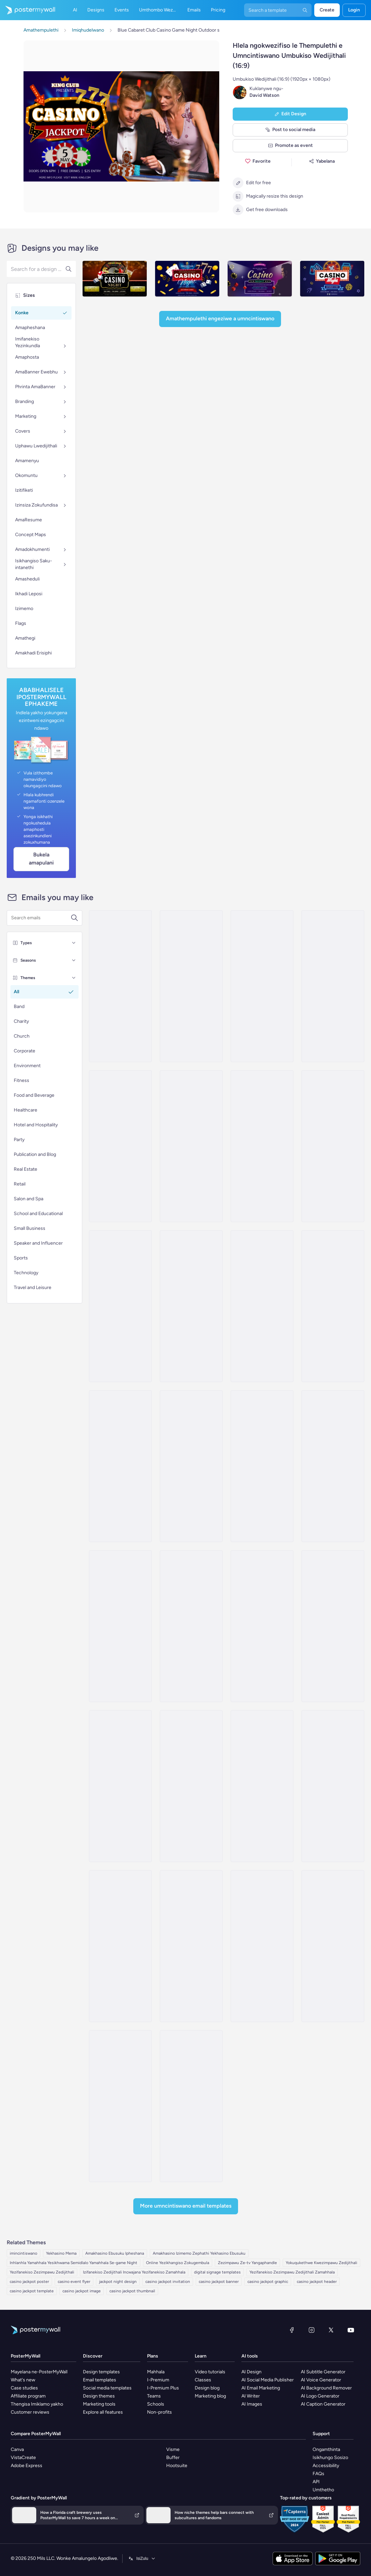 The height and width of the screenshot is (2576, 371). Describe the element at coordinates (316, 2482) in the screenshot. I see `API` at that location.